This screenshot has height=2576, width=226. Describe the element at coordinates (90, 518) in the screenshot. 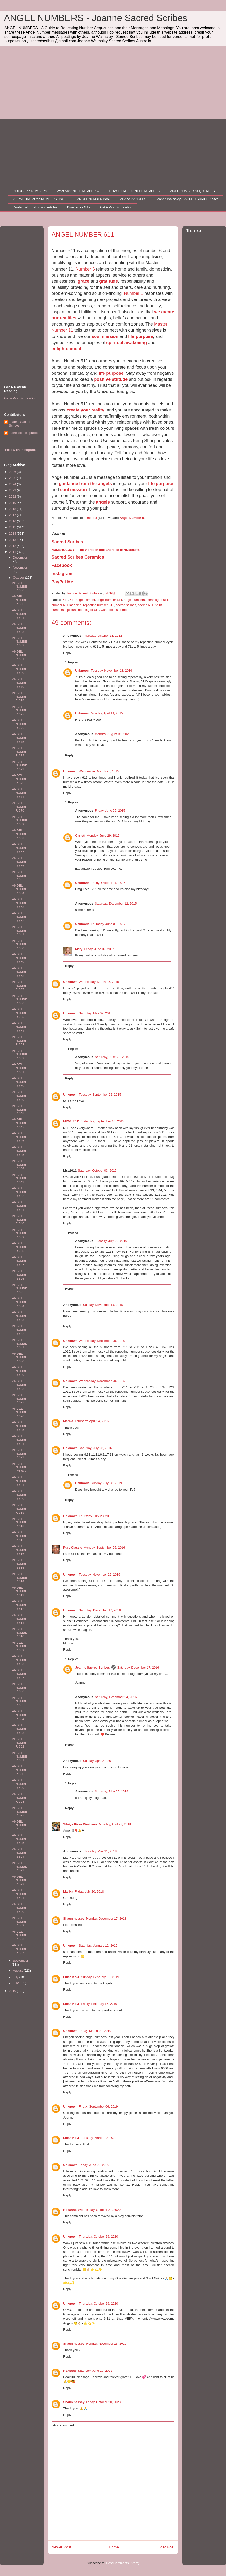

I see `number 8` at that location.